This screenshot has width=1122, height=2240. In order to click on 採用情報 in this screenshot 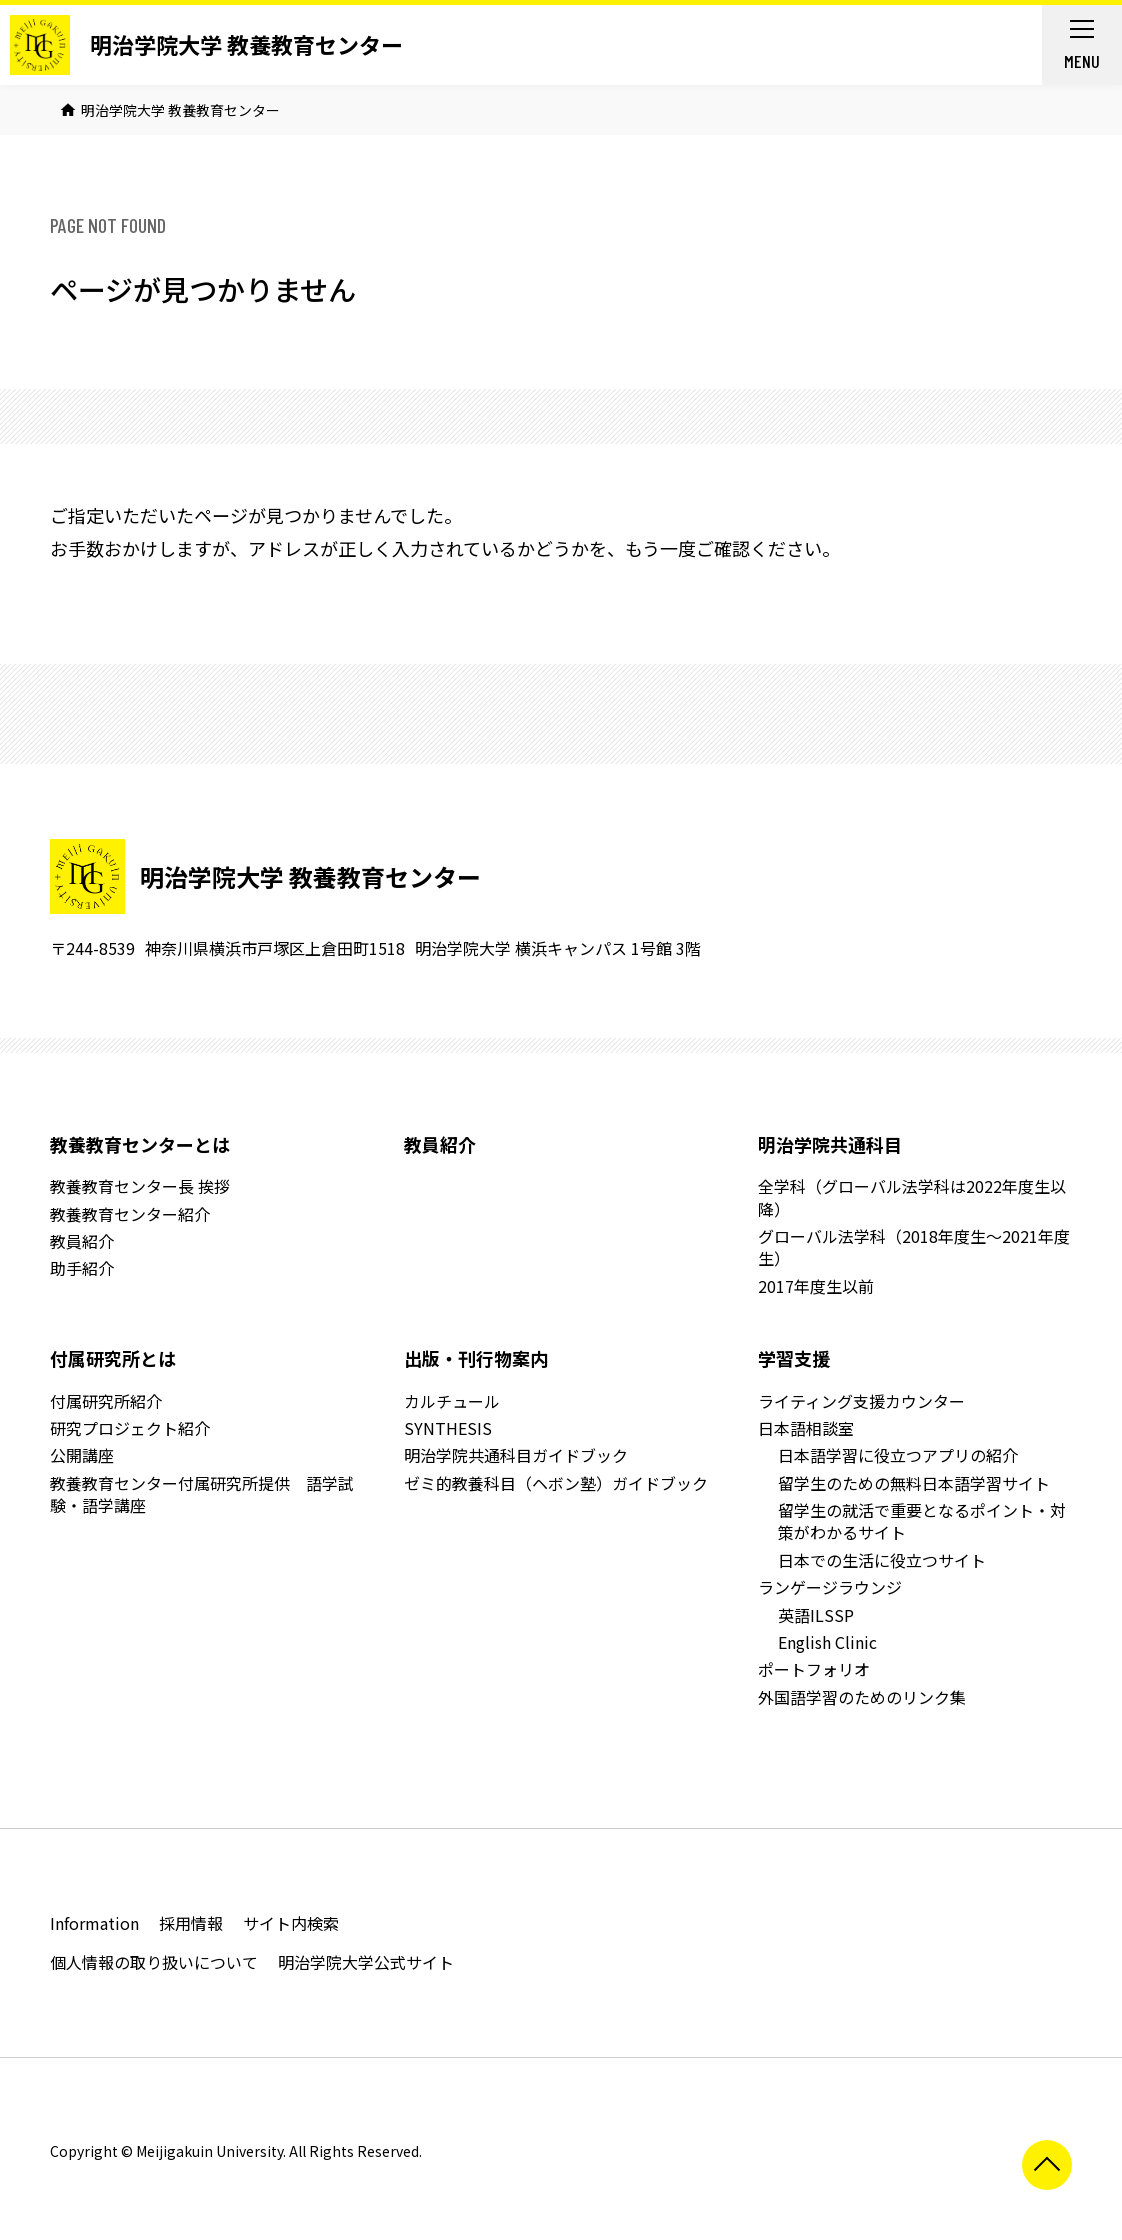, I will do `click(191, 1923)`.